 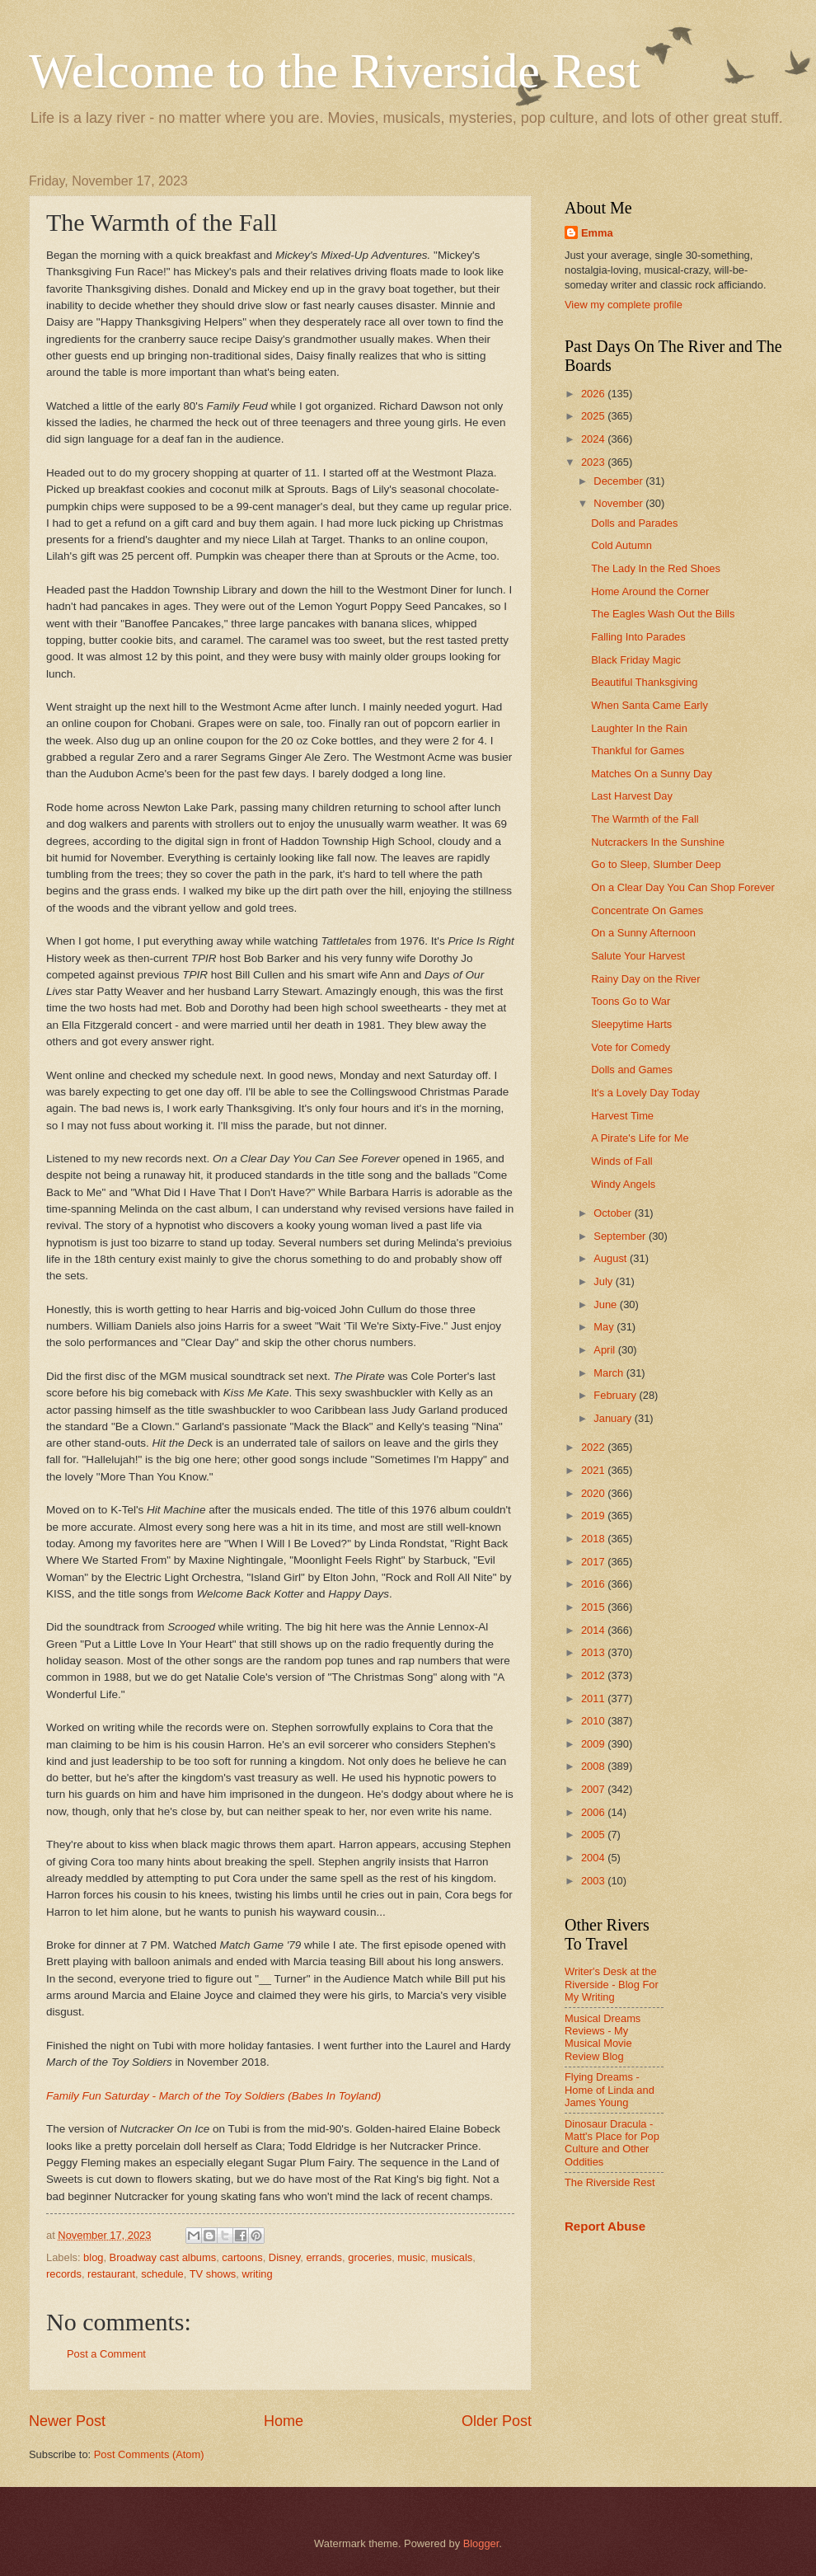 What do you see at coordinates (594, 1584) in the screenshot?
I see `2016` at bounding box center [594, 1584].